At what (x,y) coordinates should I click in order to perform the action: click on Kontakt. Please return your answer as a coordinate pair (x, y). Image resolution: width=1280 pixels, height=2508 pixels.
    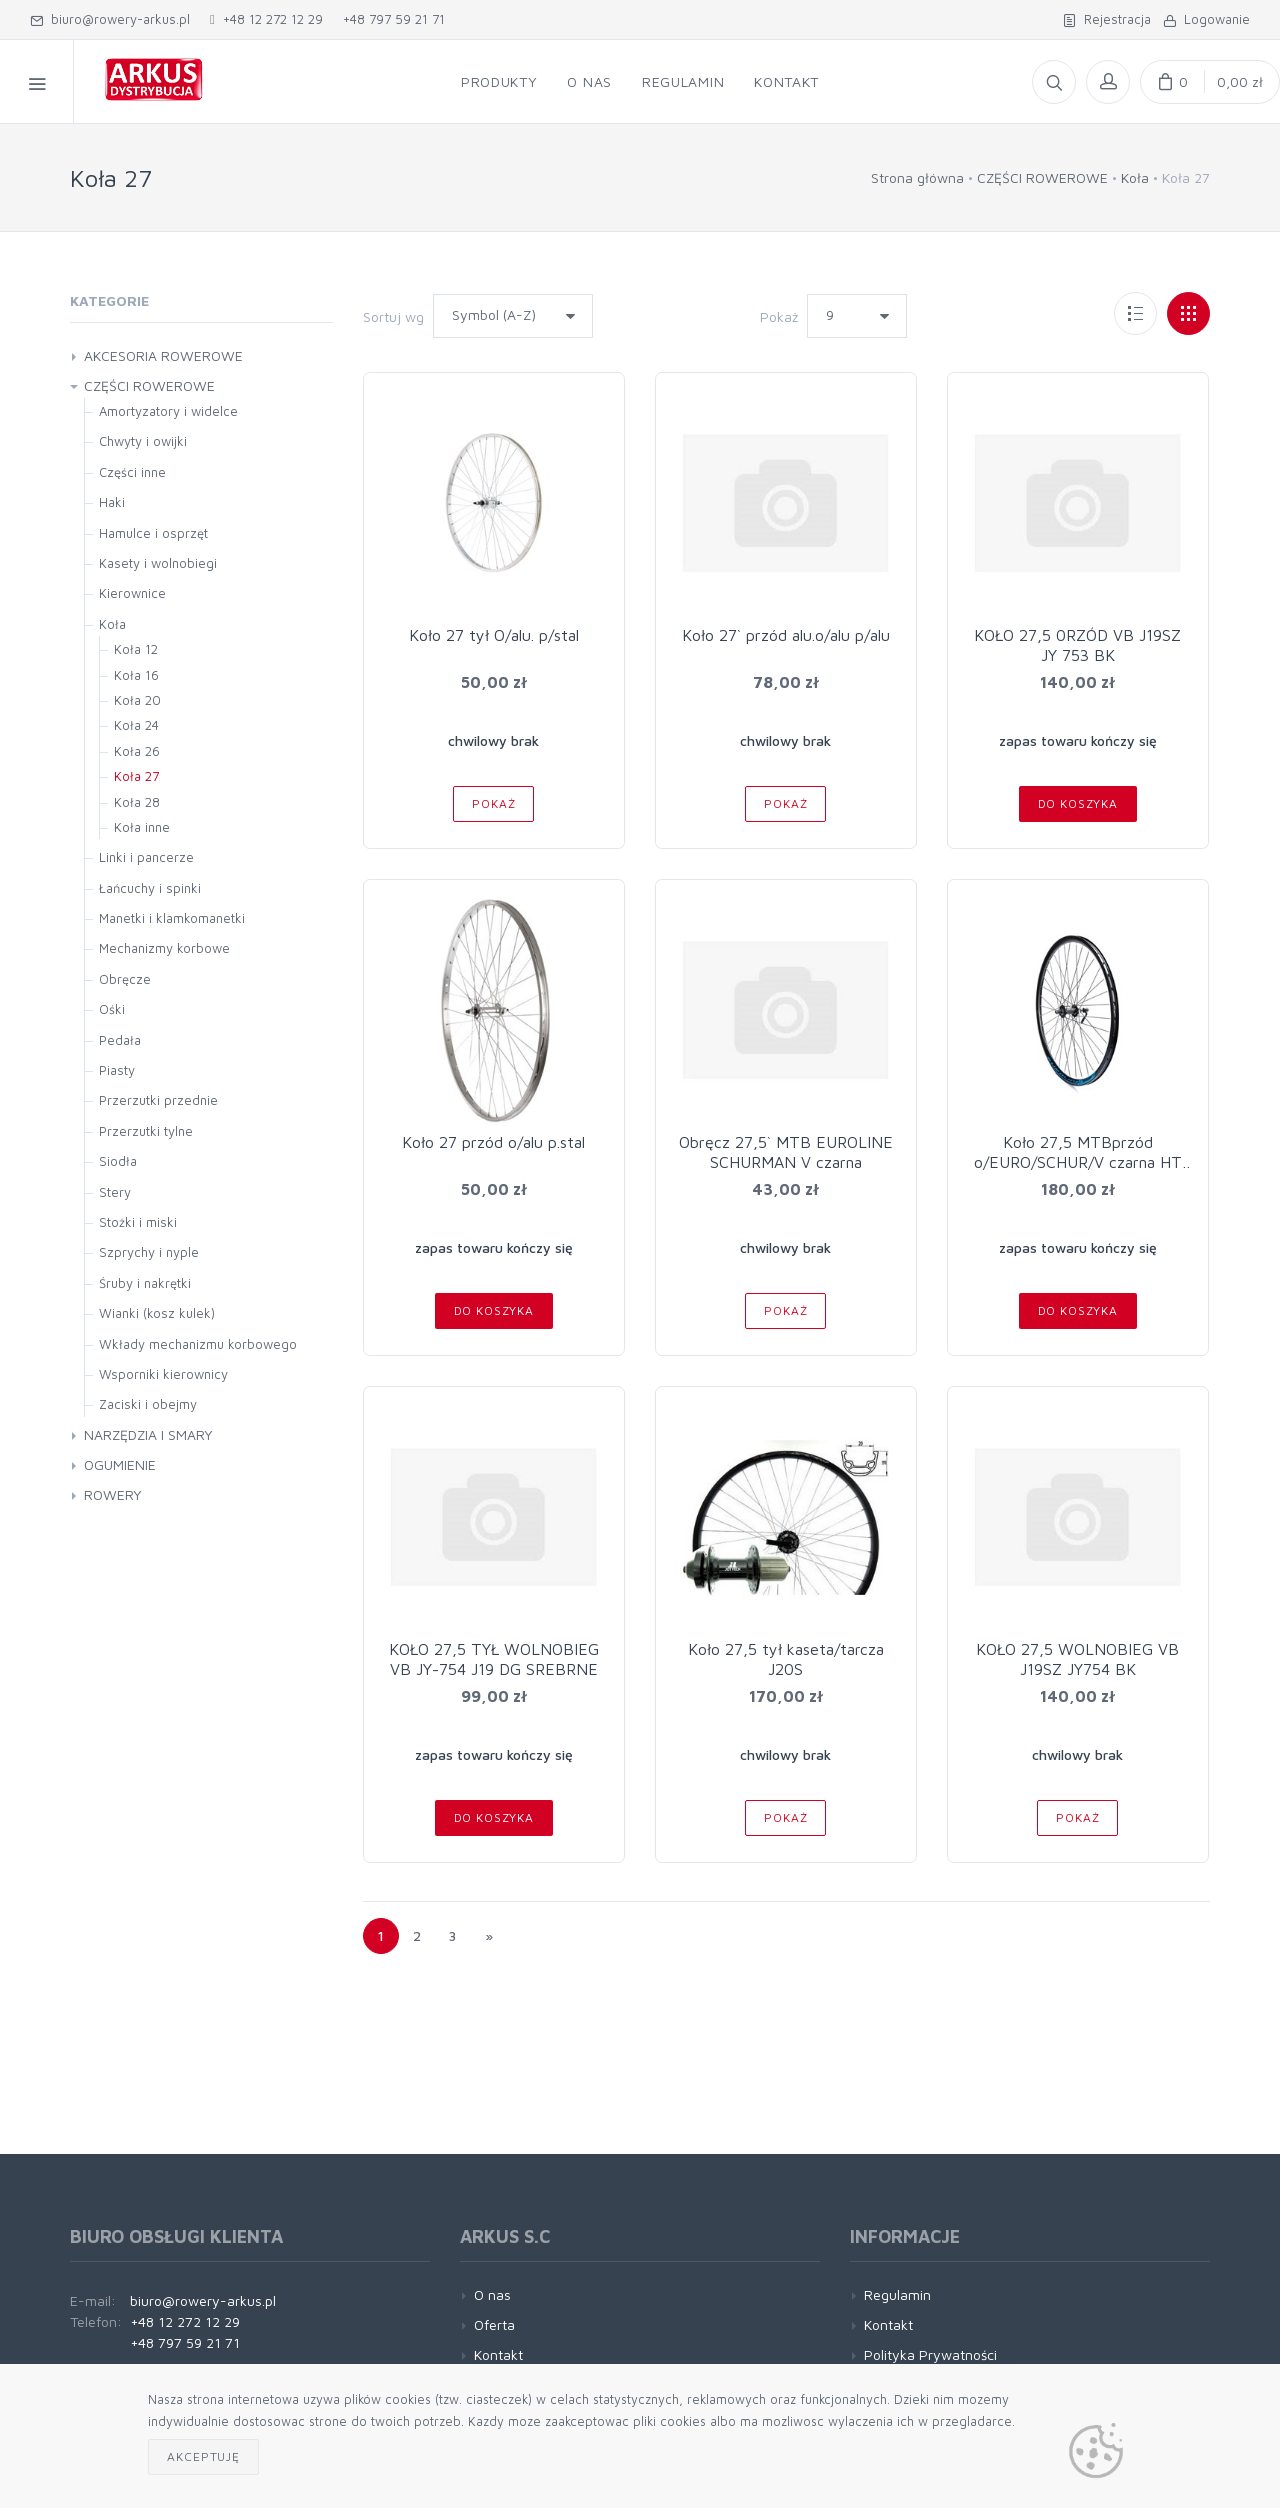
    Looking at the image, I should click on (498, 2354).